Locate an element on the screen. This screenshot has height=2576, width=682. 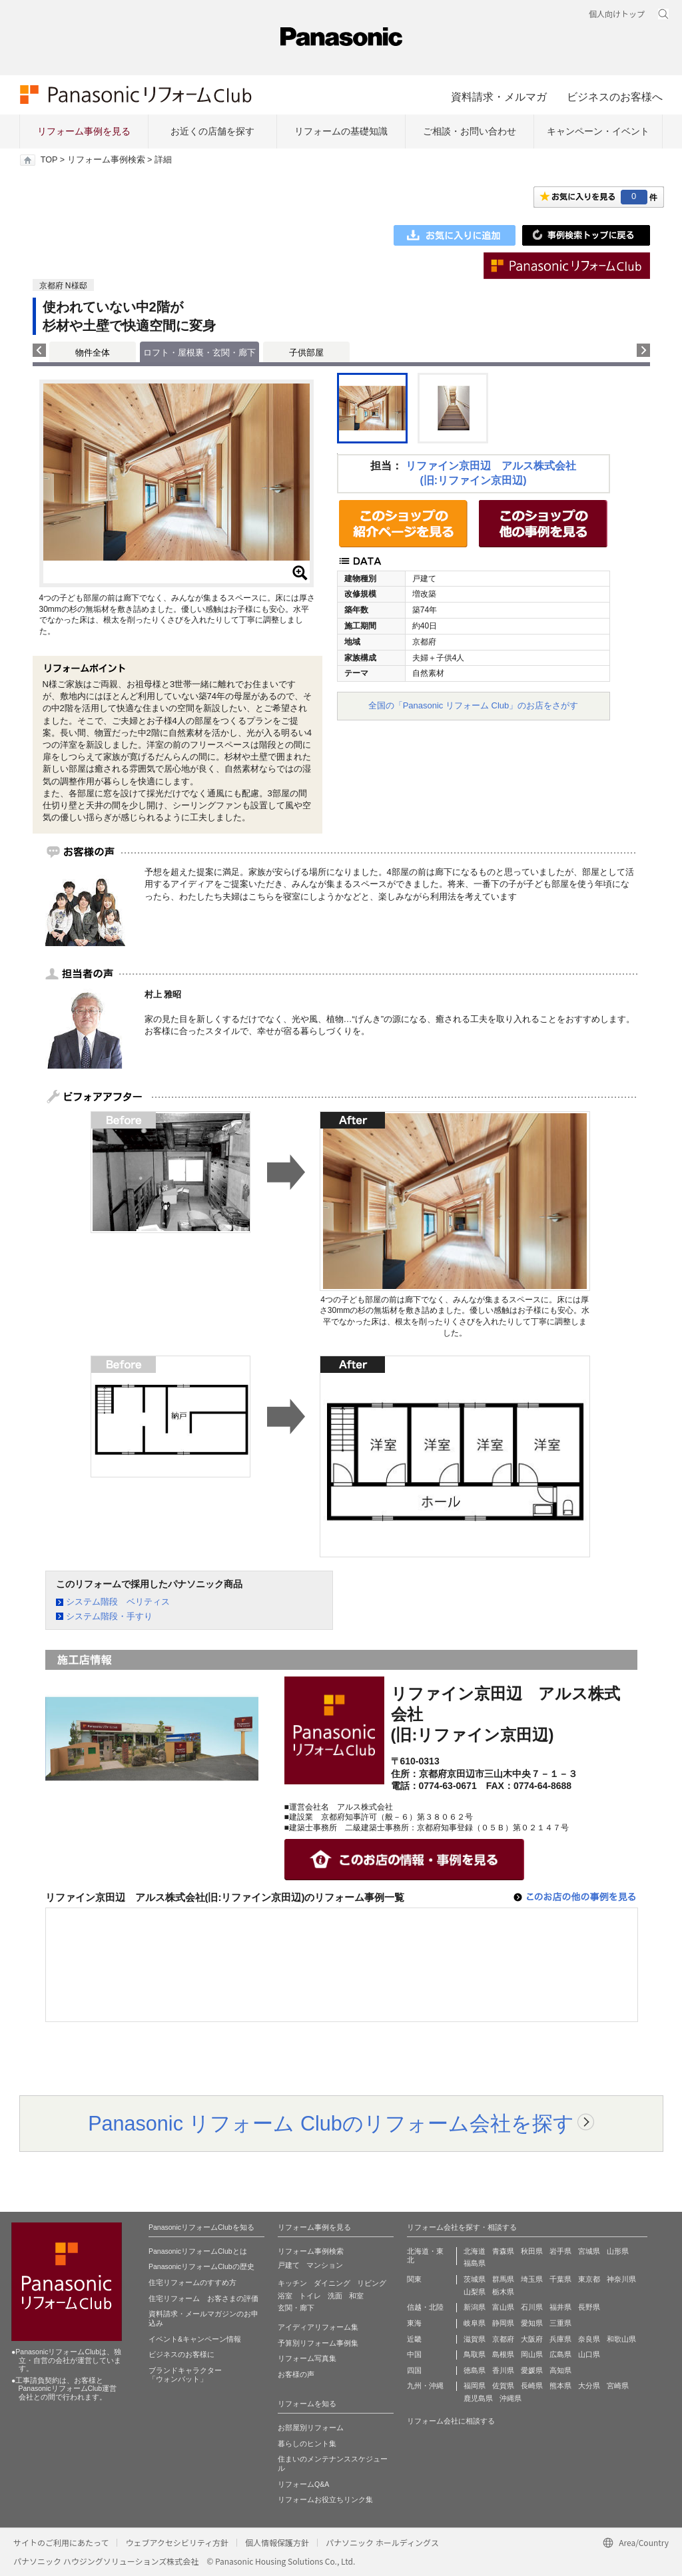
資料請求・メルマガ is located at coordinates (499, 97).